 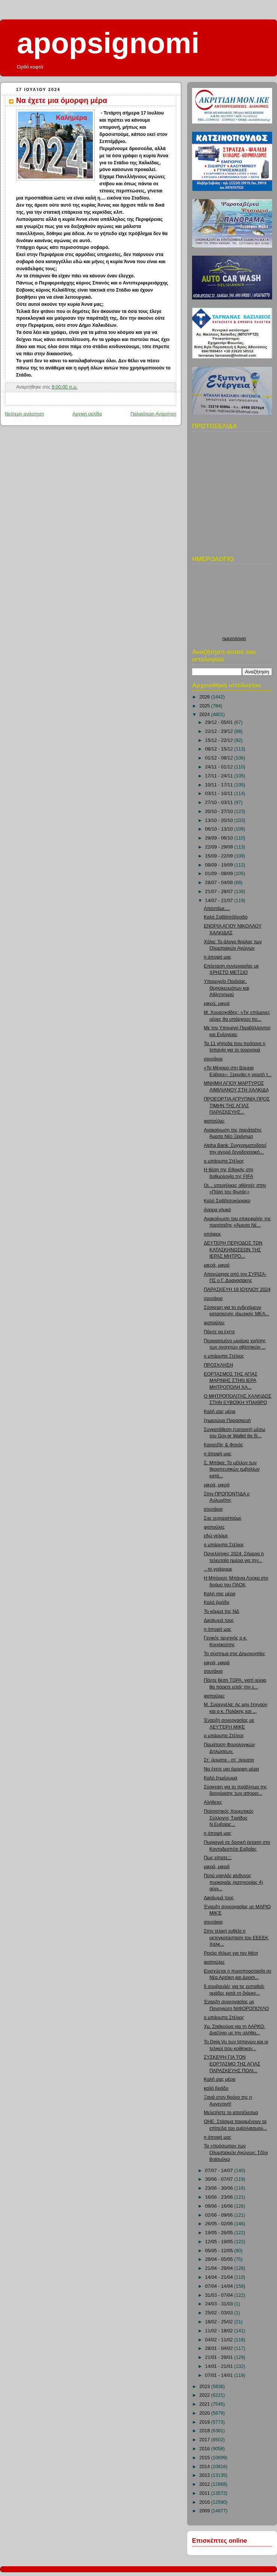 What do you see at coordinates (219, 811) in the screenshot?
I see `20/10 - 27/10` at bounding box center [219, 811].